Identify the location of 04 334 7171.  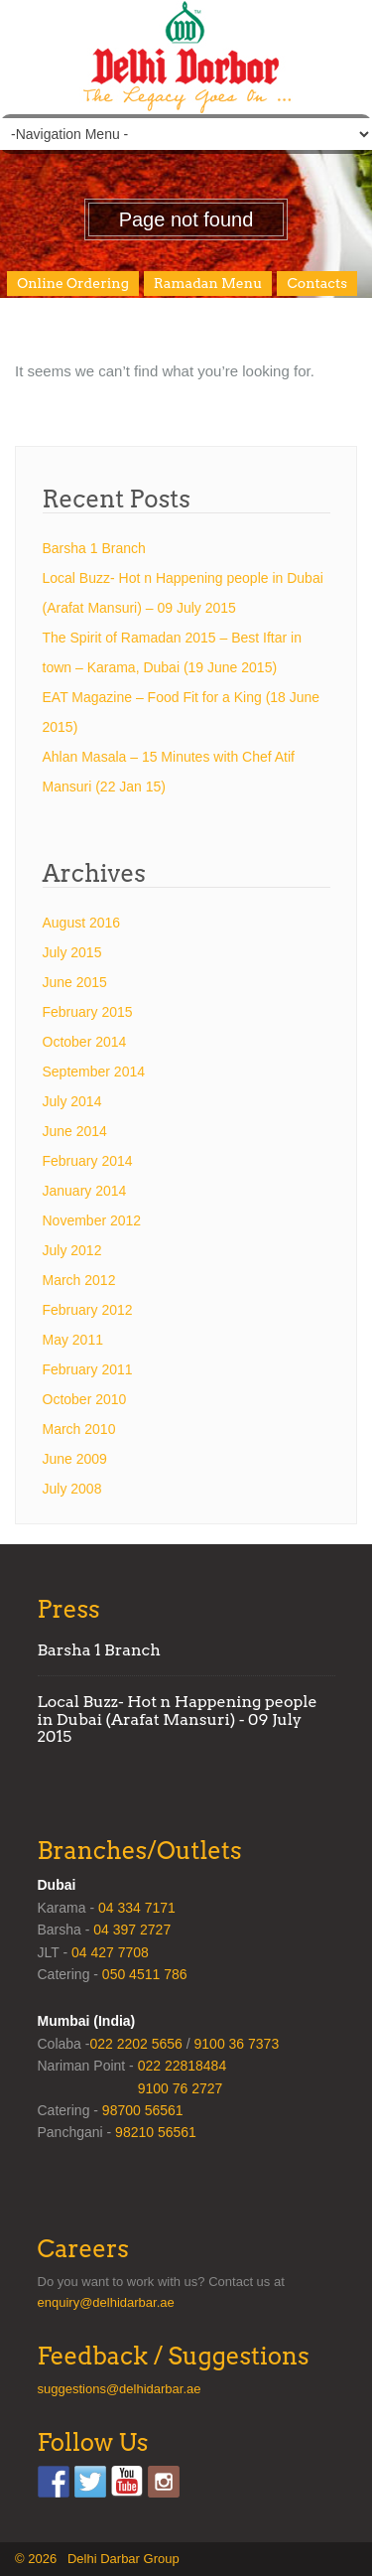
(137, 1908).